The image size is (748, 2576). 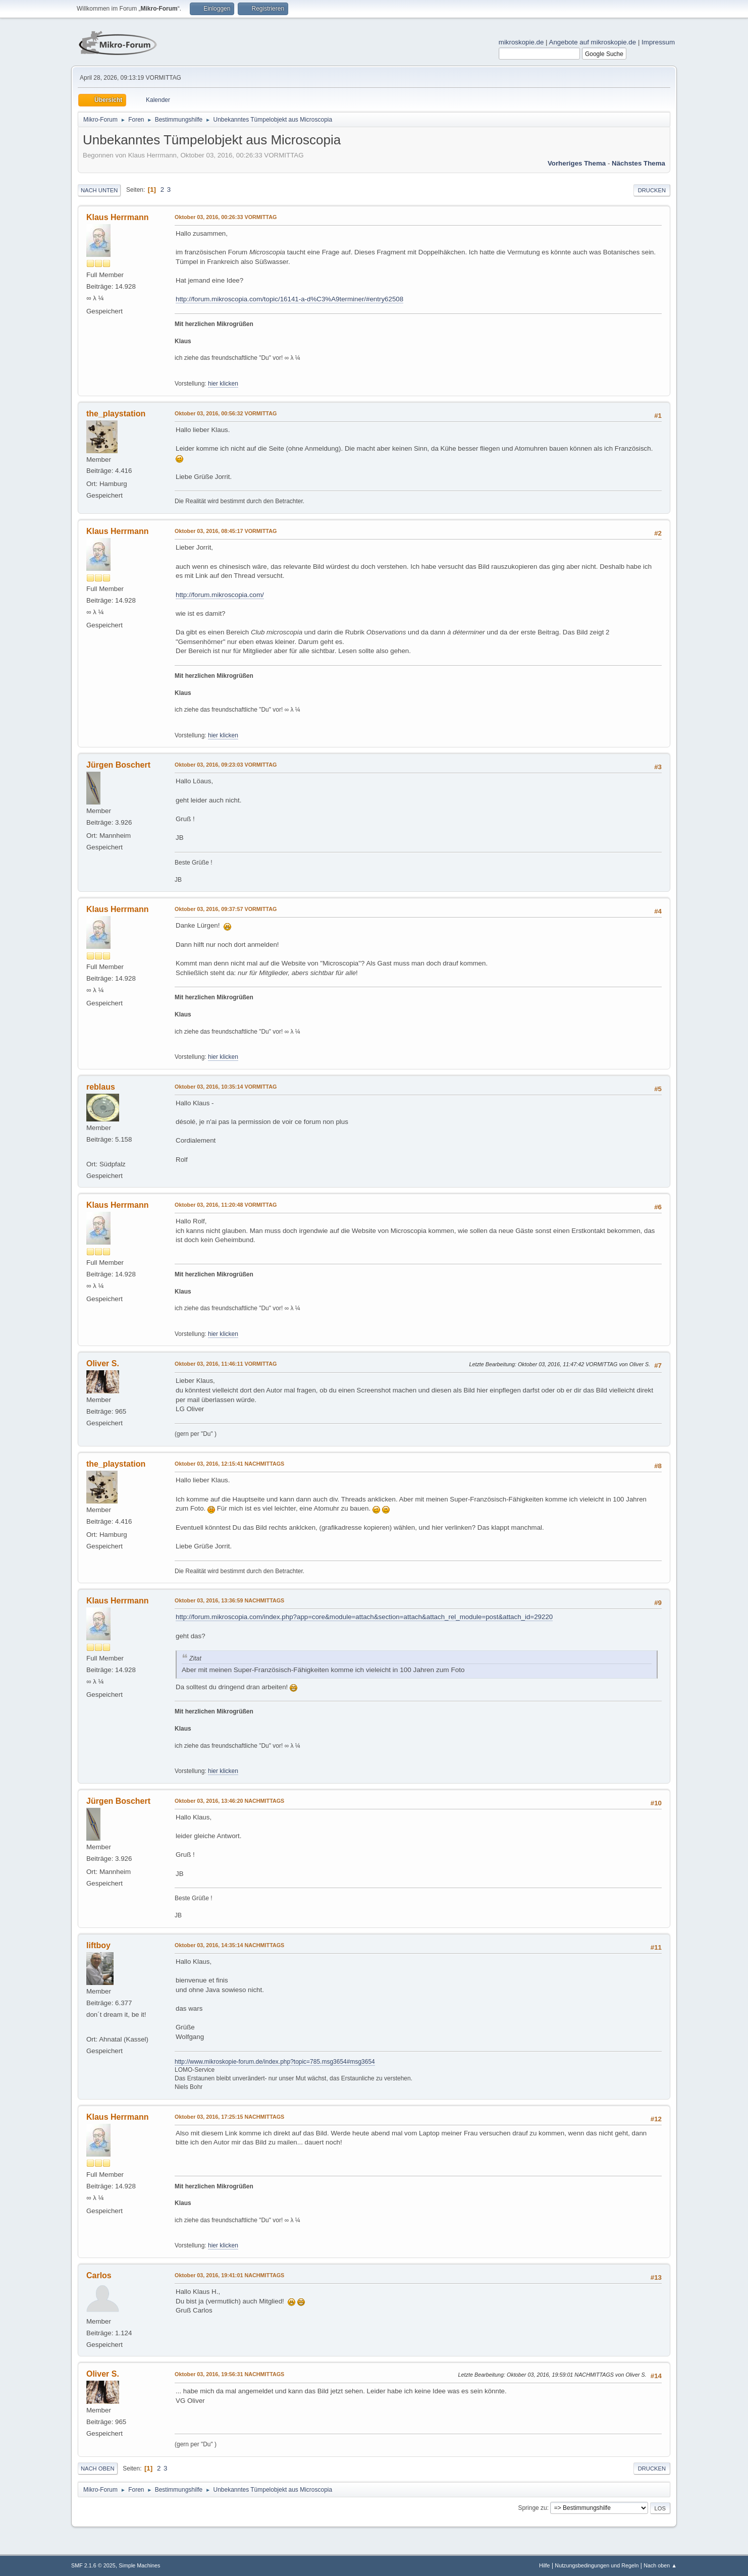 I want to click on Angebote auf mikroskopie.de, so click(x=592, y=42).